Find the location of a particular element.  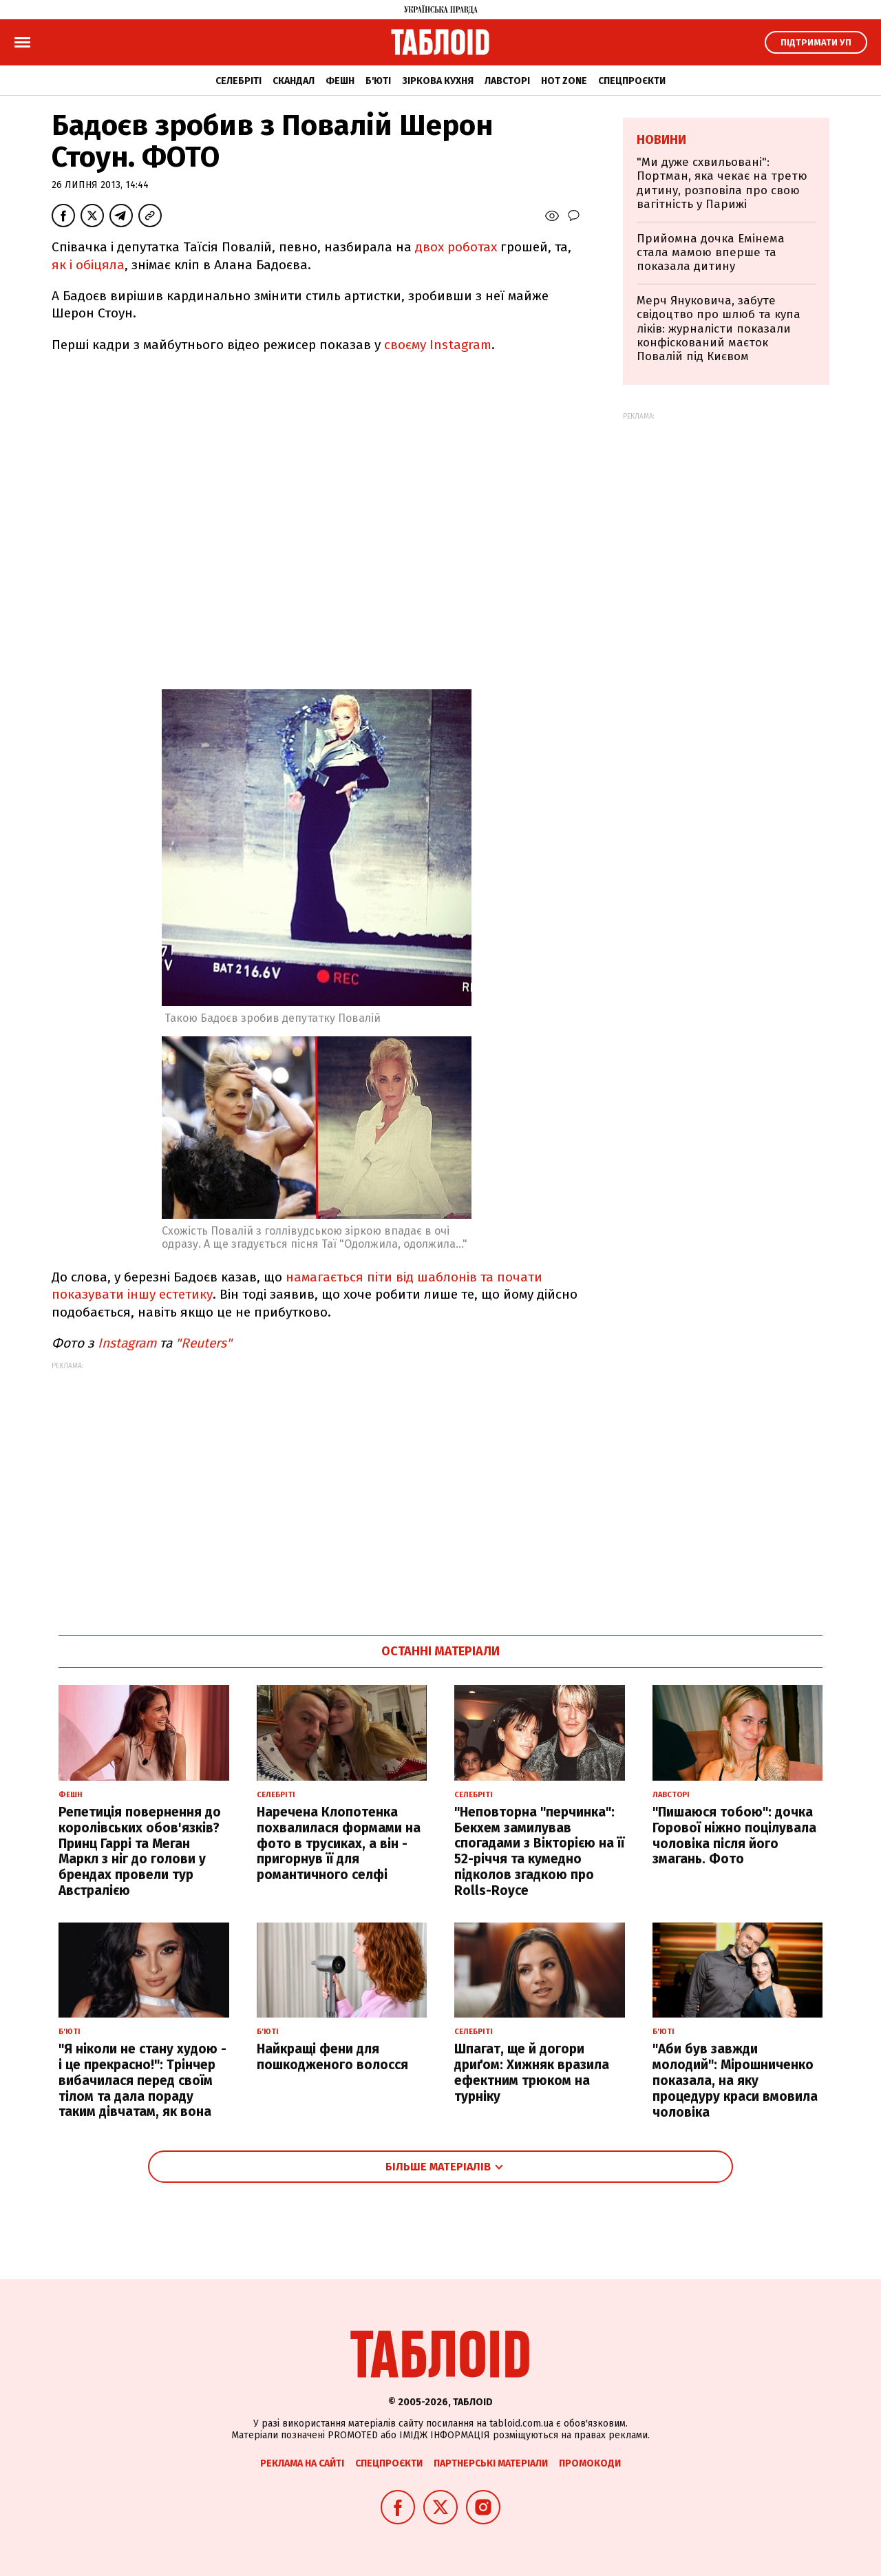

"Я ніколи не стану худою - і це прекрасно!": Трінчер вибачилася перед своїм тілом та дала пораду таким дівчатам, як вона is located at coordinates (142, 2080).